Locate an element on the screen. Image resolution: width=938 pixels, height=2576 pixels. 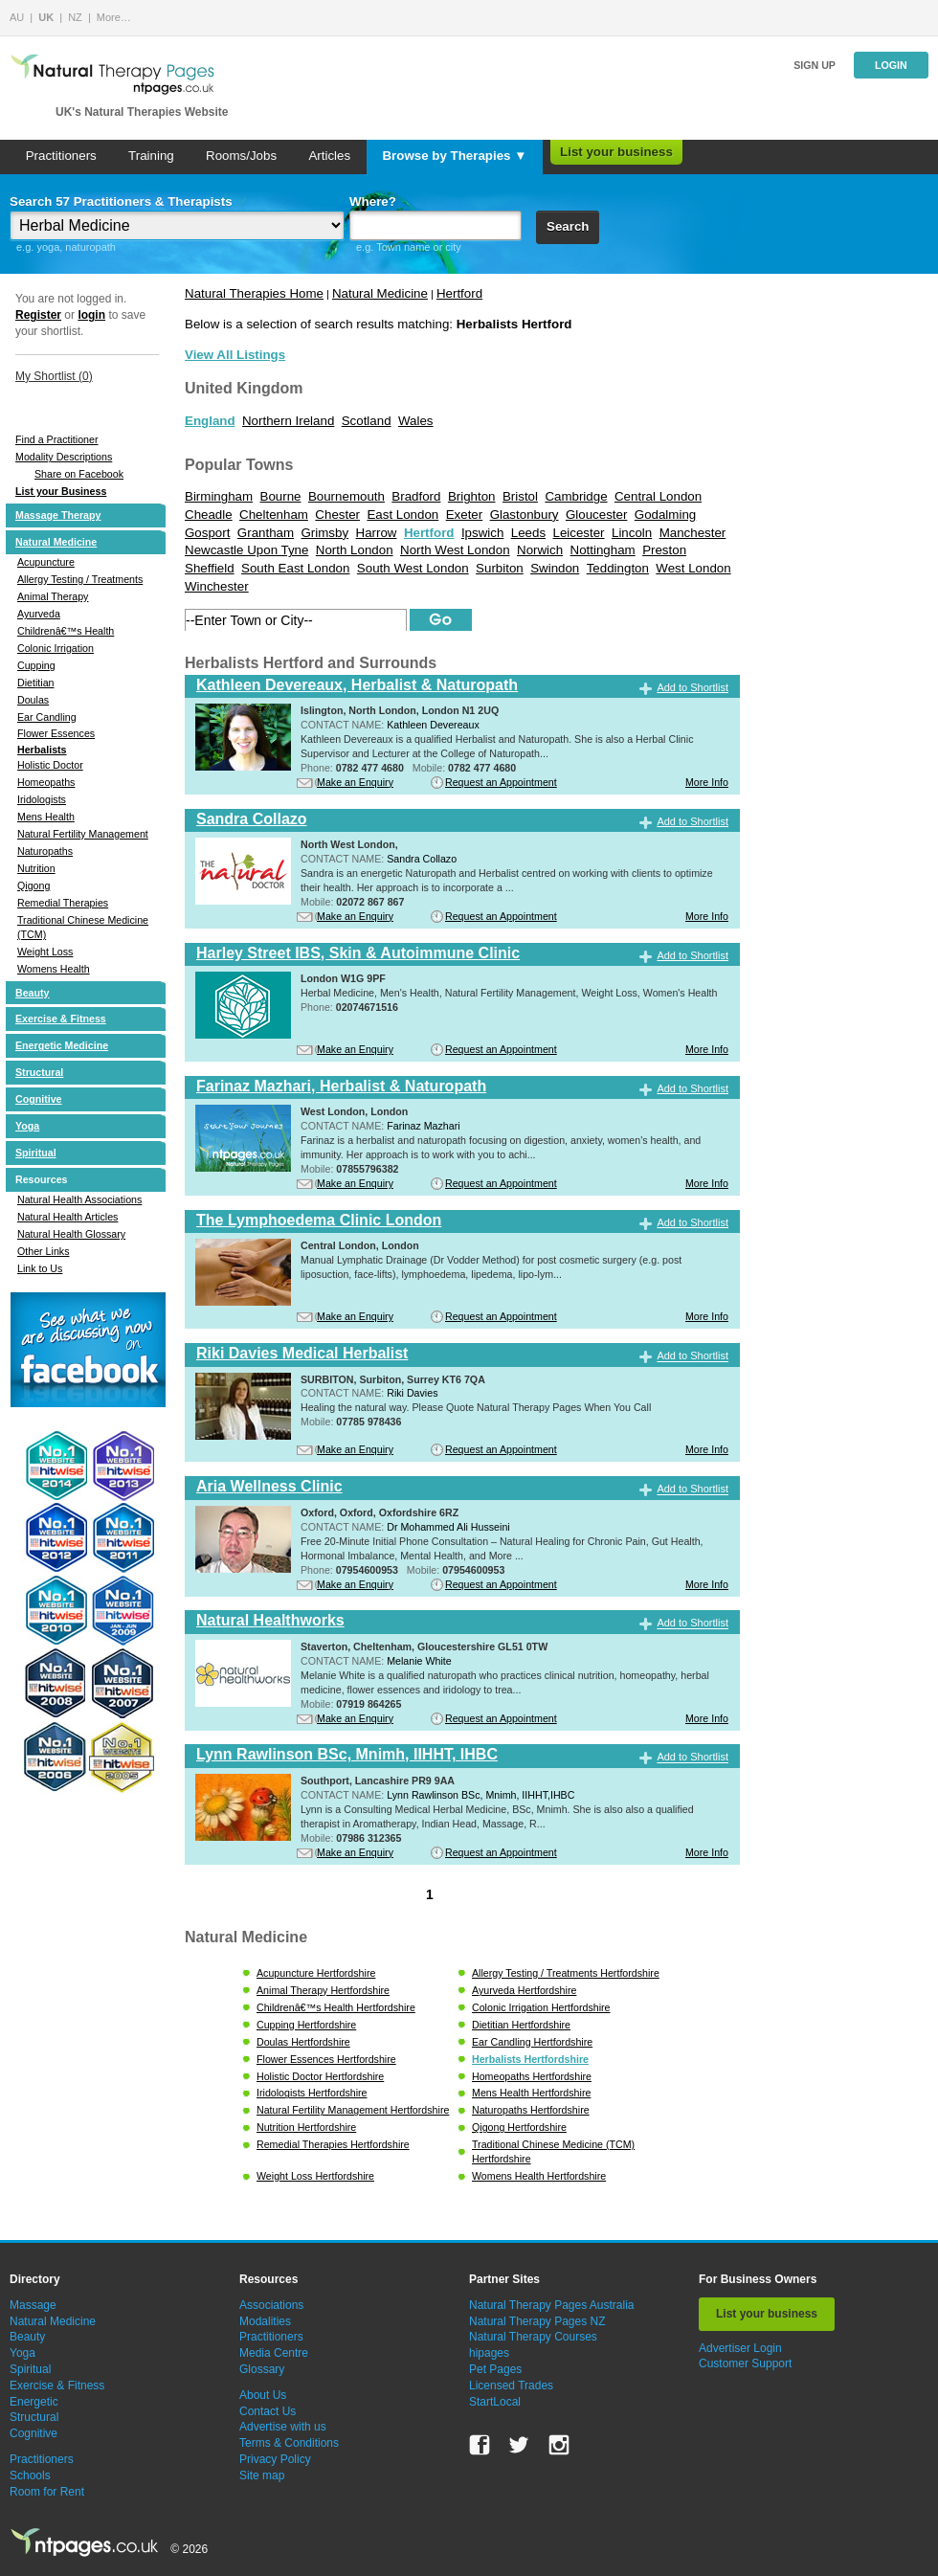
Massage is located at coordinates (33, 2305).